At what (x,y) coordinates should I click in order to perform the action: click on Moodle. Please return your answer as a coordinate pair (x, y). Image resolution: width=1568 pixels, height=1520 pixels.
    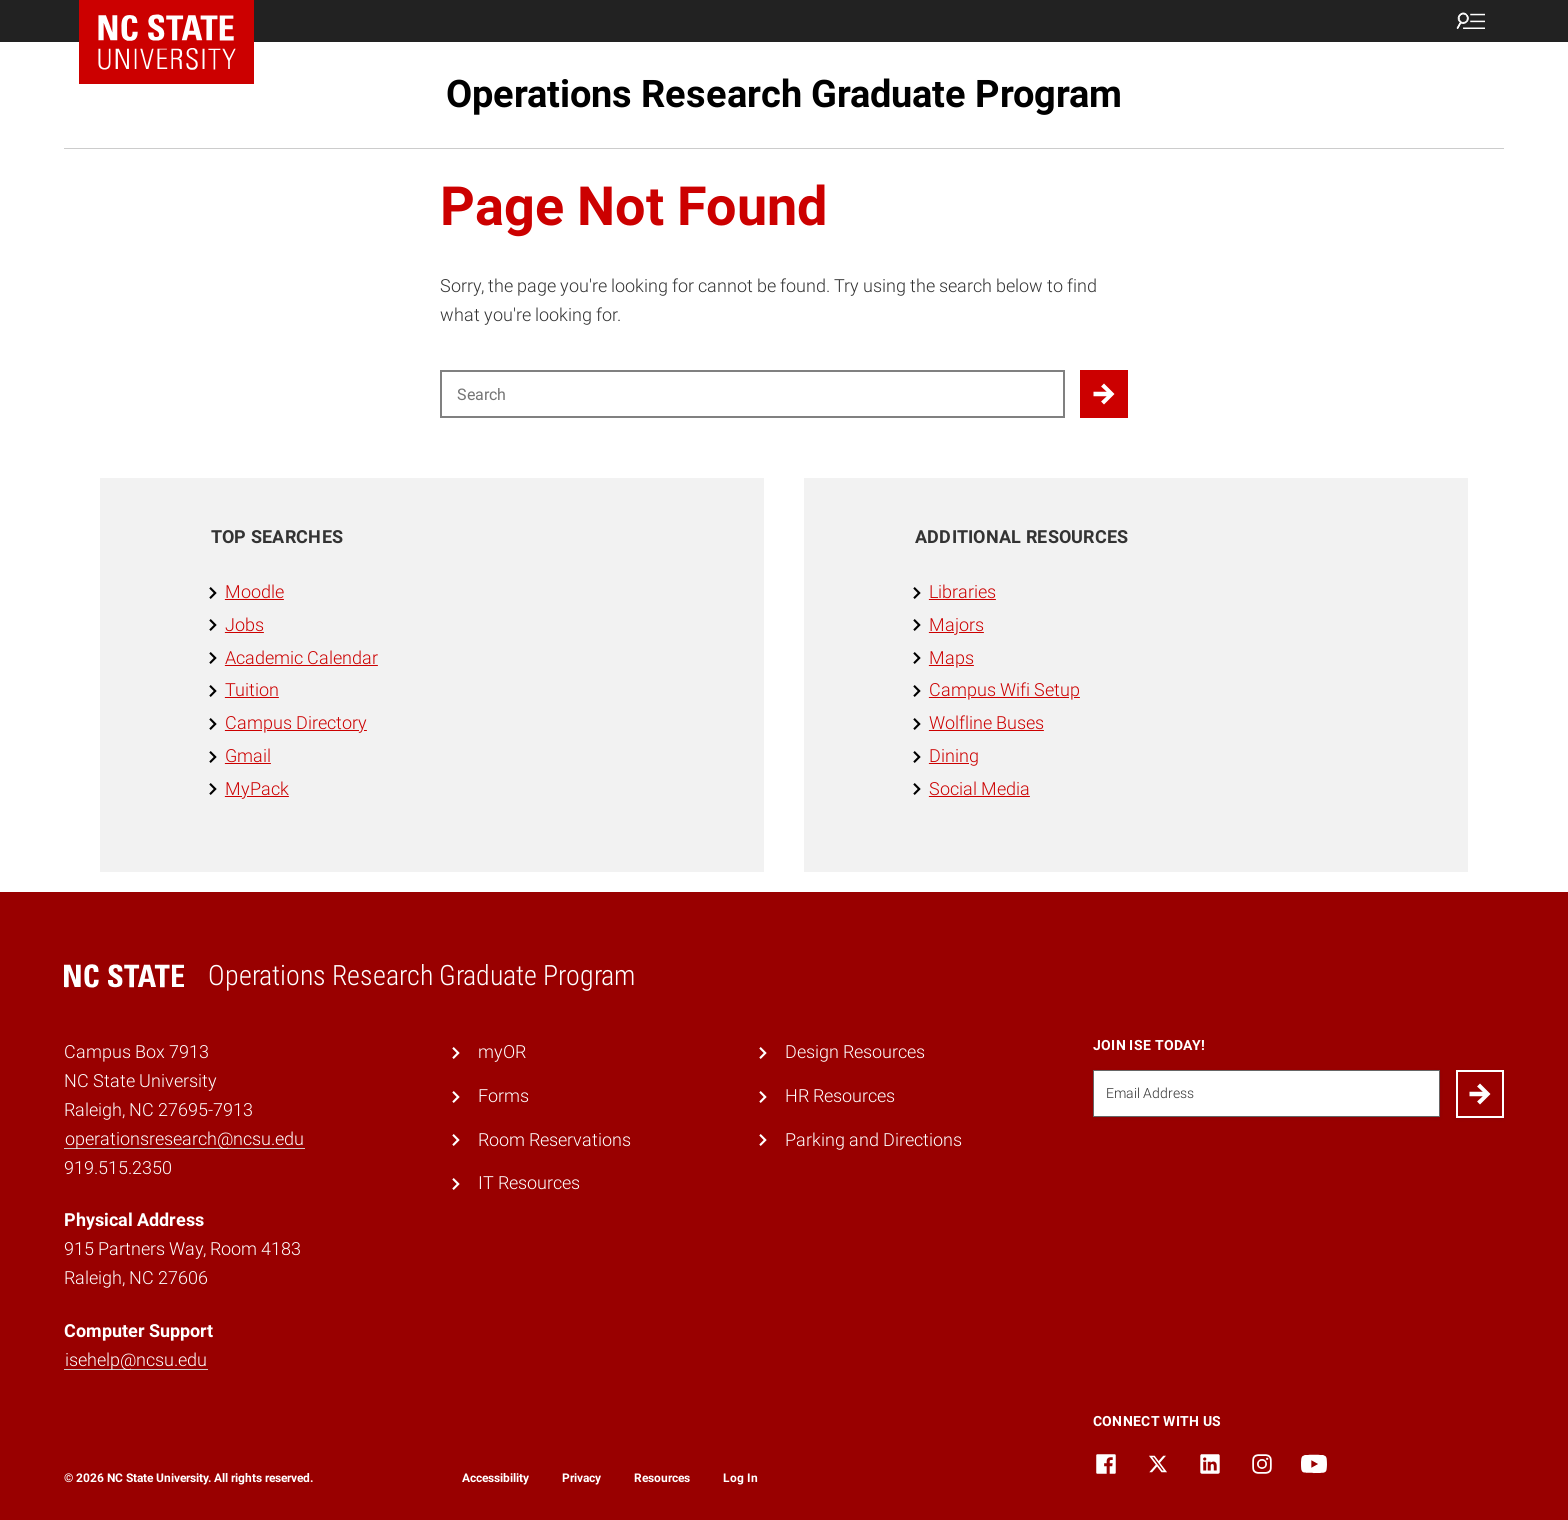
    Looking at the image, I should click on (254, 591).